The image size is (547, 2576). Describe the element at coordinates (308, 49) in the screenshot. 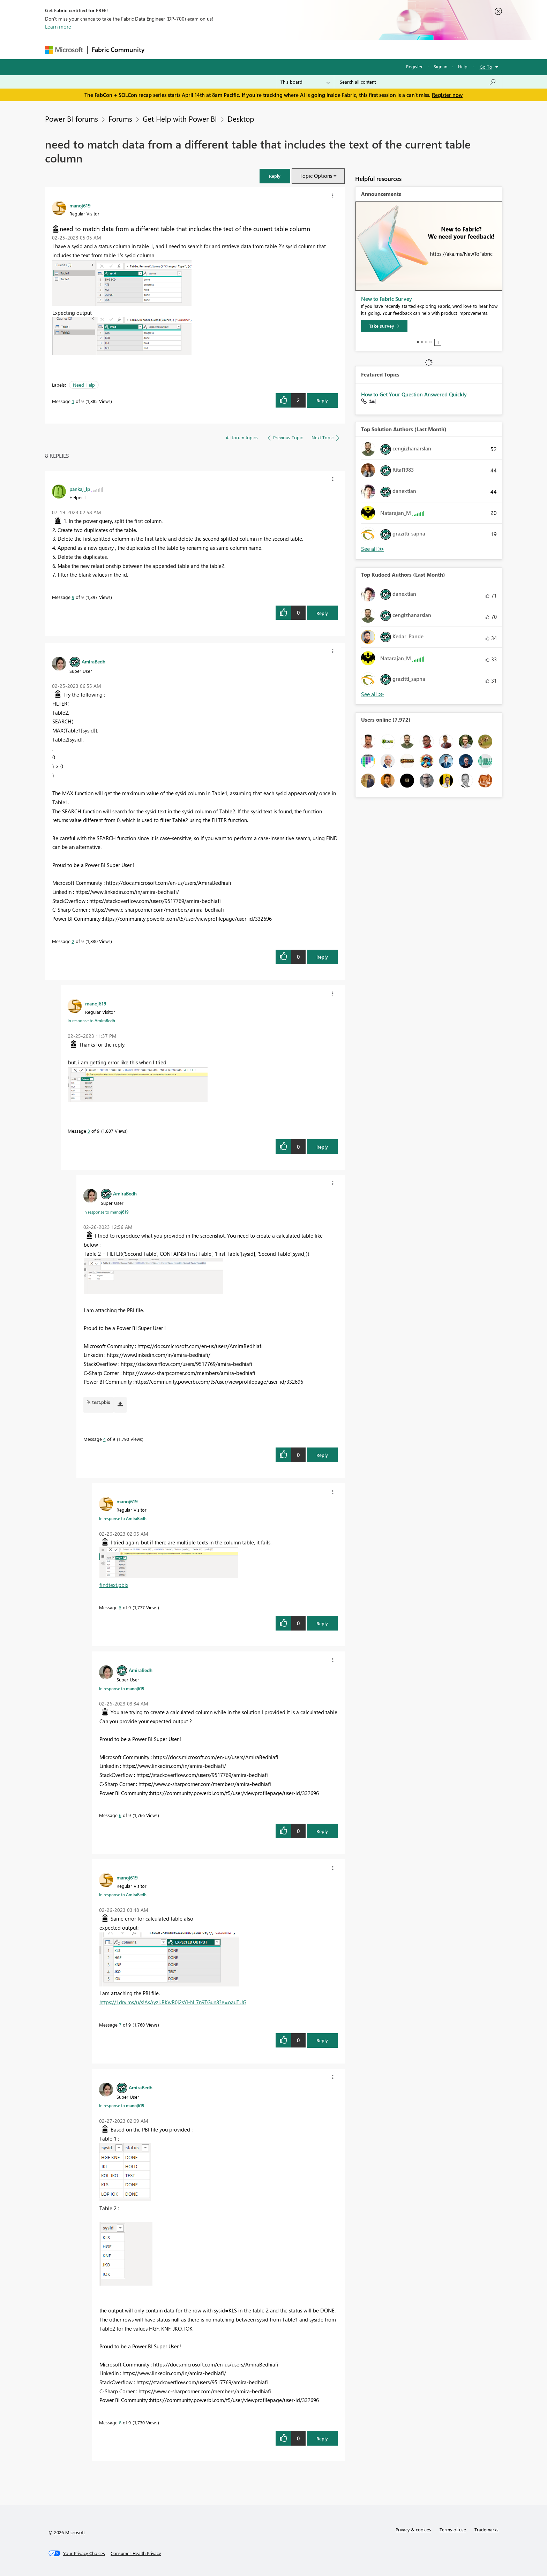

I see `Learning` at that location.